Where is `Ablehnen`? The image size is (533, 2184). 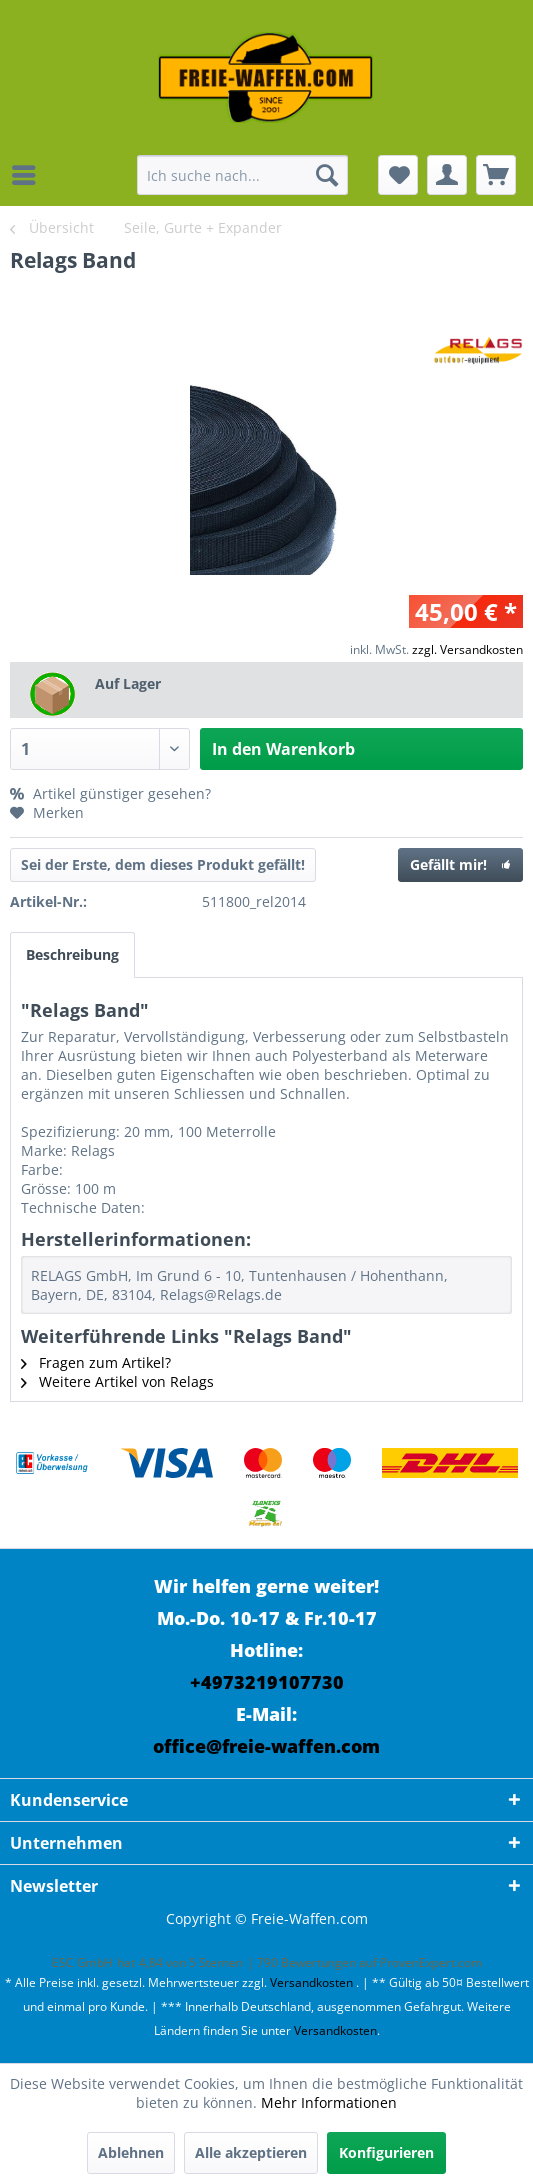
Ablehnen is located at coordinates (131, 2152).